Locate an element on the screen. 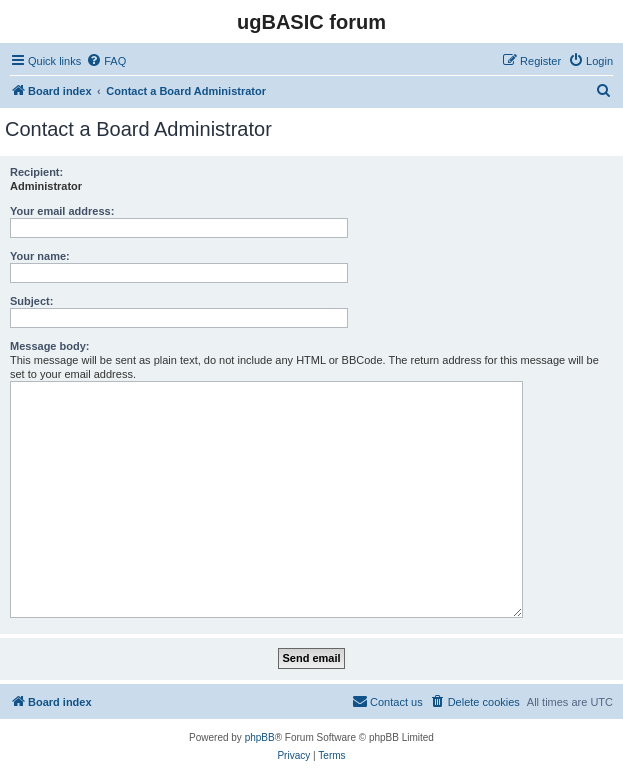  Your name: is located at coordinates (40, 256).